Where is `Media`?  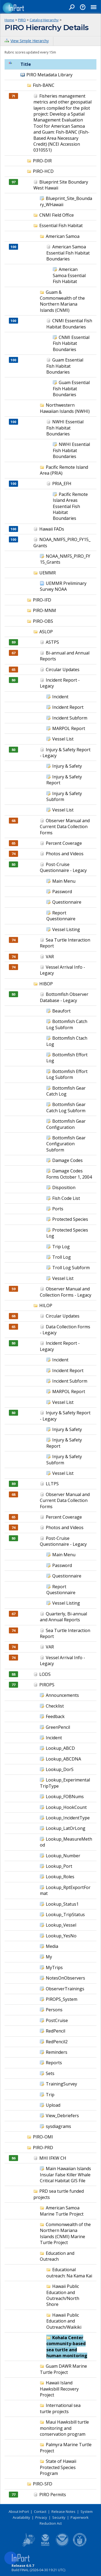 Media is located at coordinates (52, 1946).